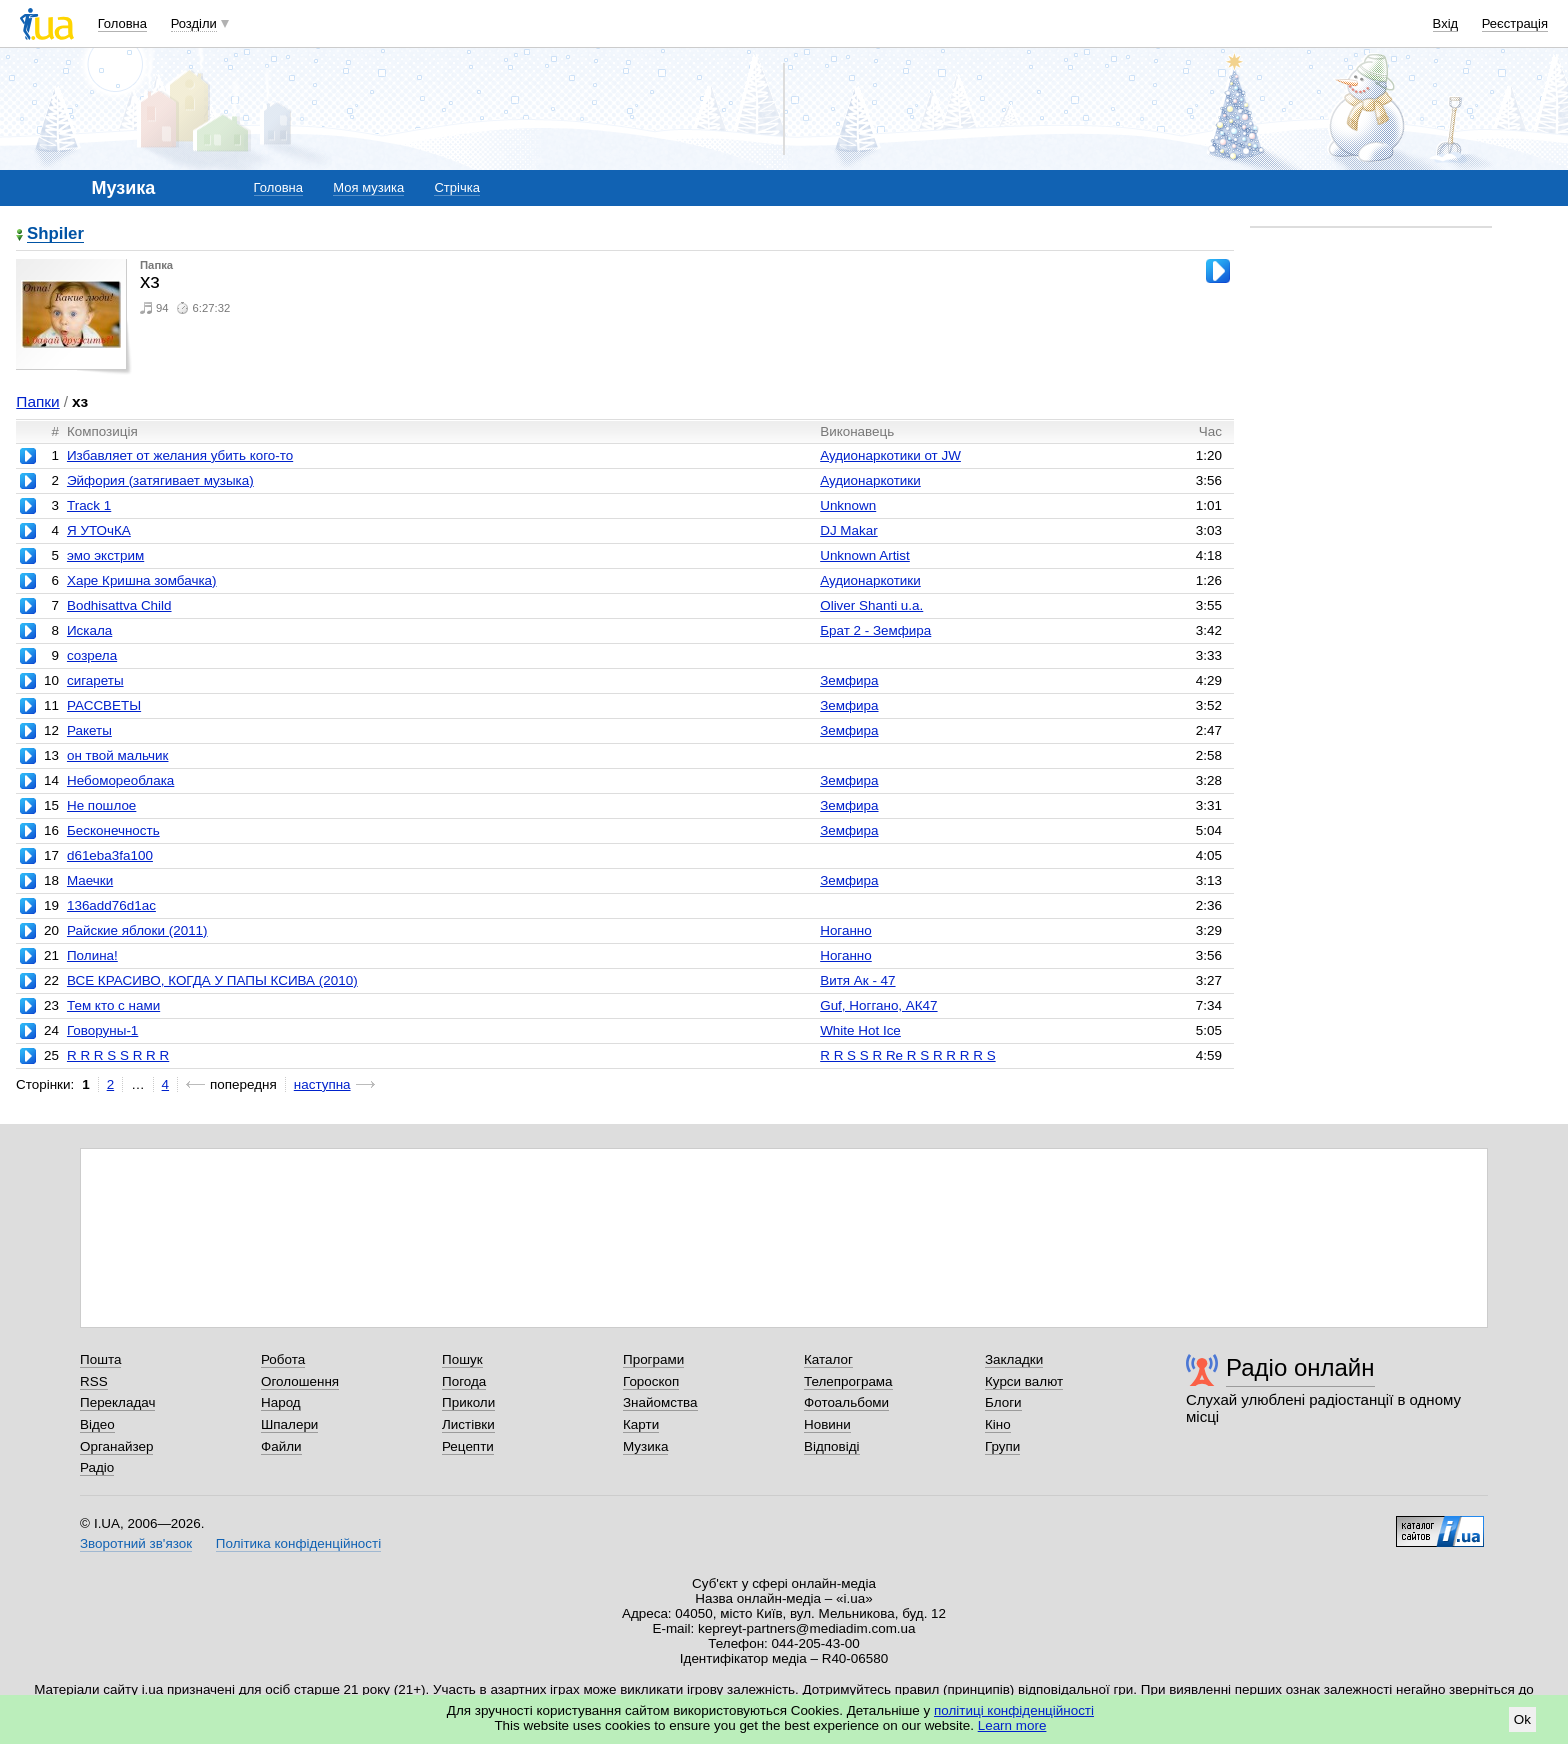 The width and height of the screenshot is (1568, 1744). What do you see at coordinates (468, 1402) in the screenshot?
I see `Приколи` at bounding box center [468, 1402].